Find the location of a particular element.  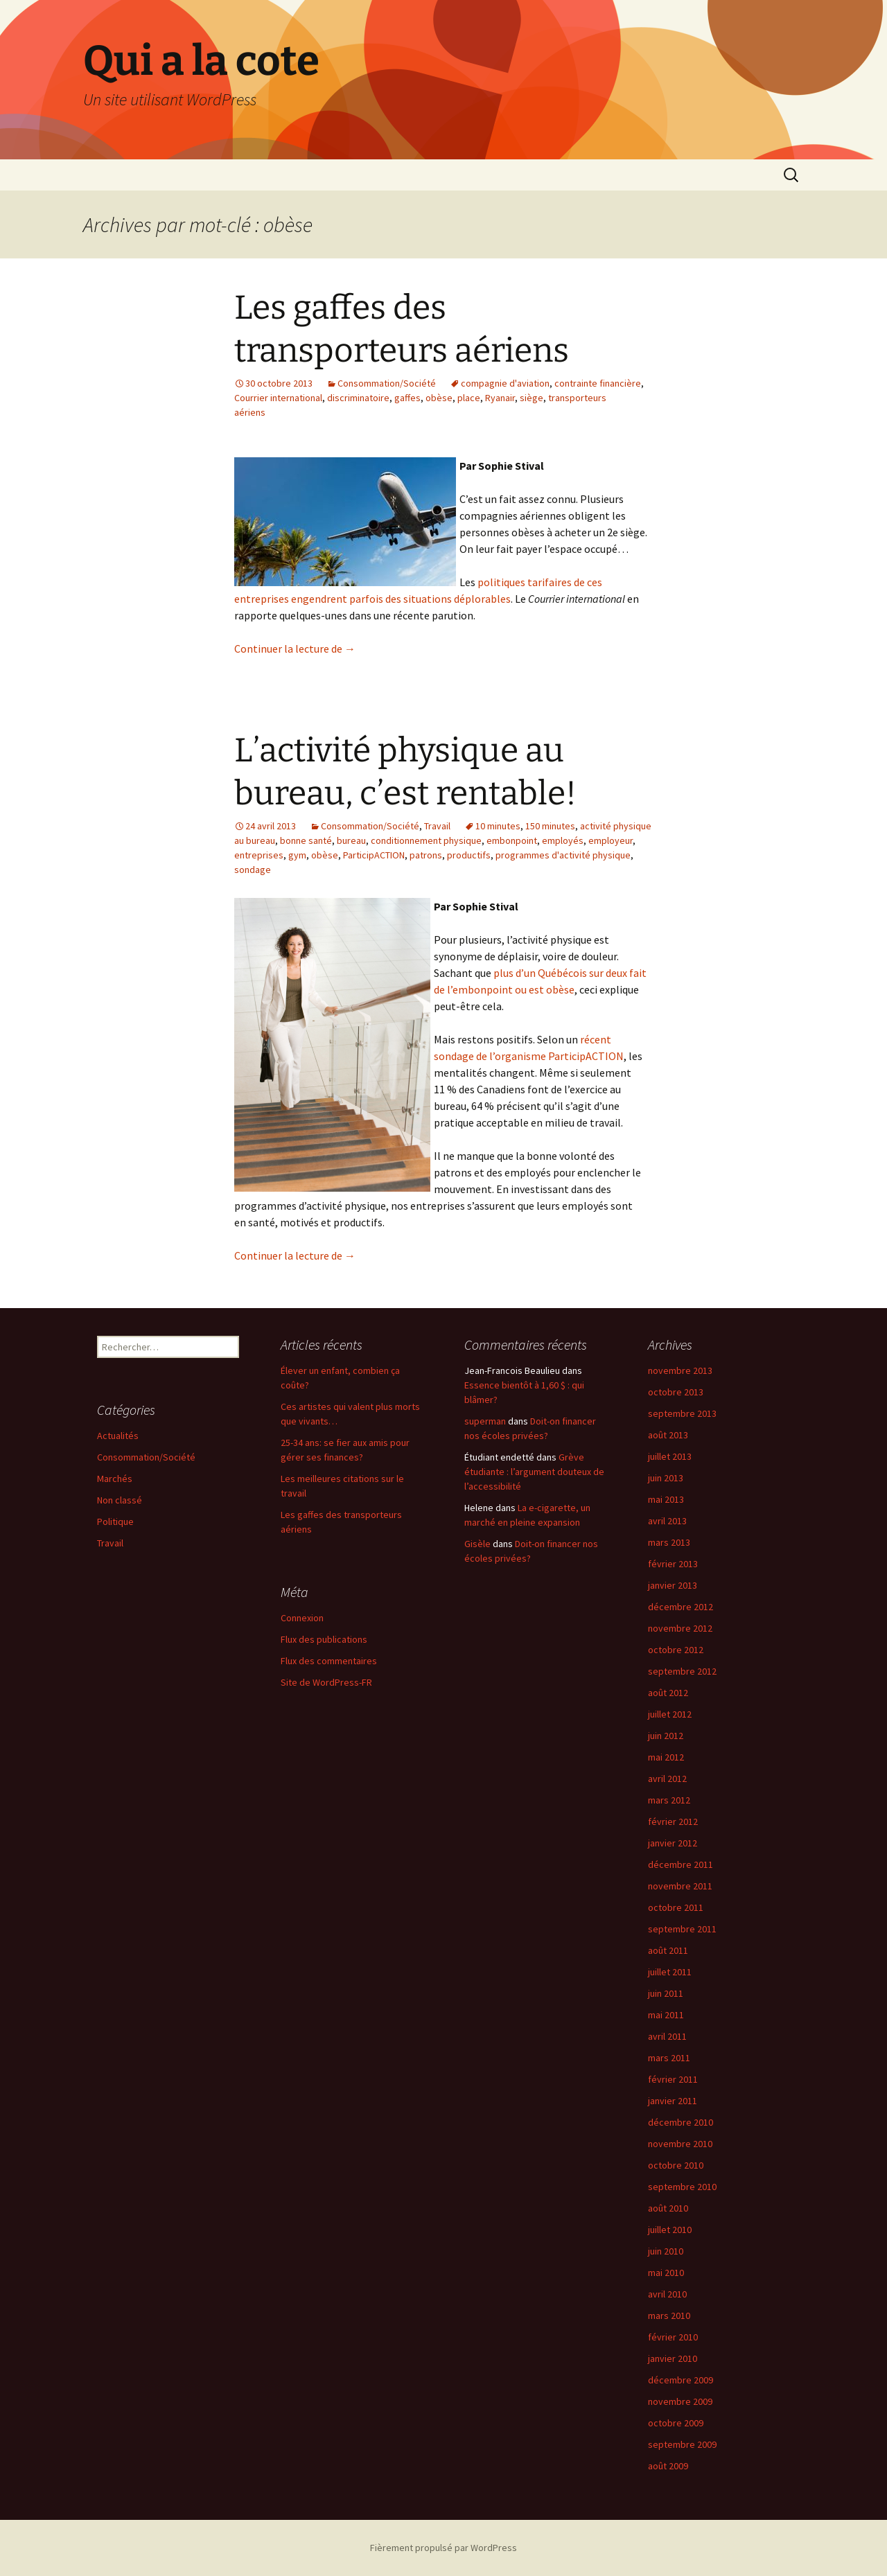

superman is located at coordinates (485, 1421).